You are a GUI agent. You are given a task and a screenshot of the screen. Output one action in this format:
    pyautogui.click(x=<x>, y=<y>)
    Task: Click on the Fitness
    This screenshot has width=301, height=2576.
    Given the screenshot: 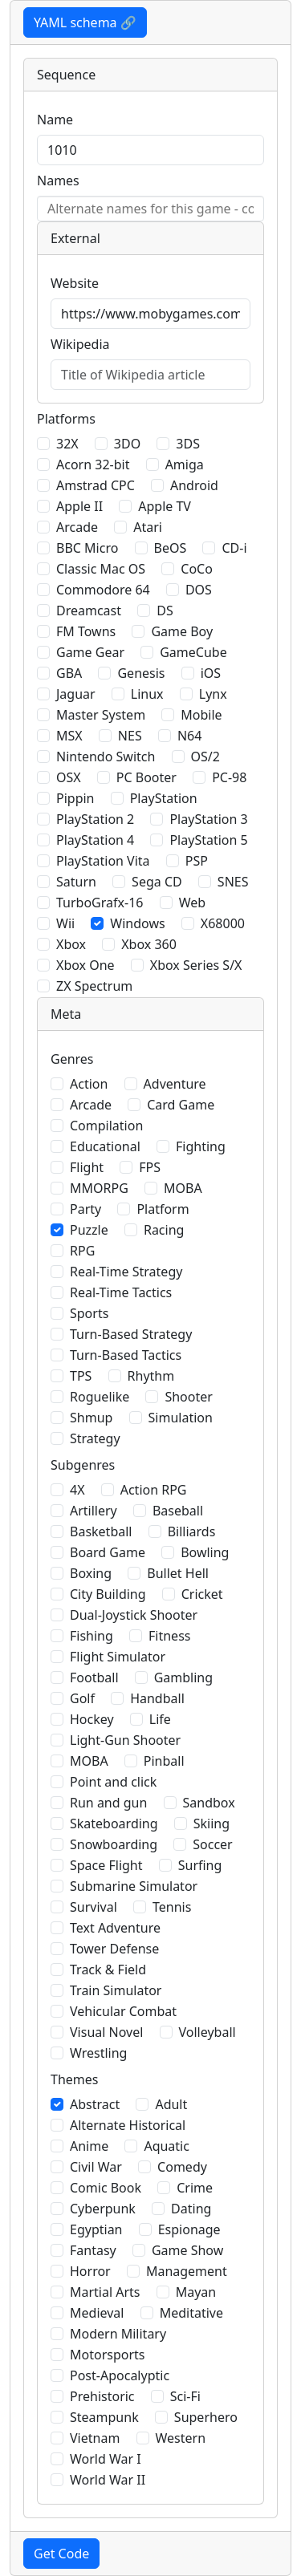 What is the action you would take?
    pyautogui.click(x=169, y=1636)
    